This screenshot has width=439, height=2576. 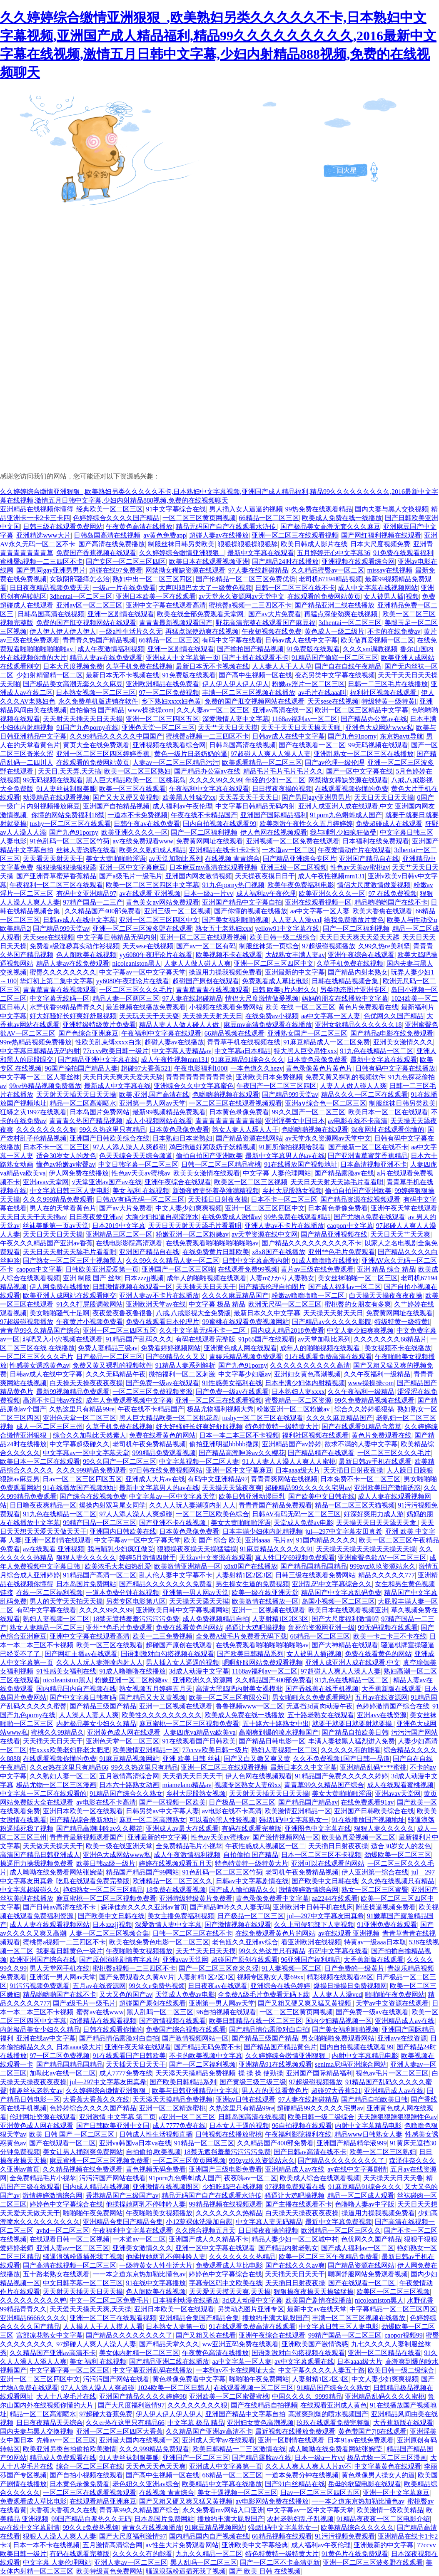 What do you see at coordinates (156, 2466) in the screenshot?
I see `天天色天天色天天爽` at bounding box center [156, 2466].